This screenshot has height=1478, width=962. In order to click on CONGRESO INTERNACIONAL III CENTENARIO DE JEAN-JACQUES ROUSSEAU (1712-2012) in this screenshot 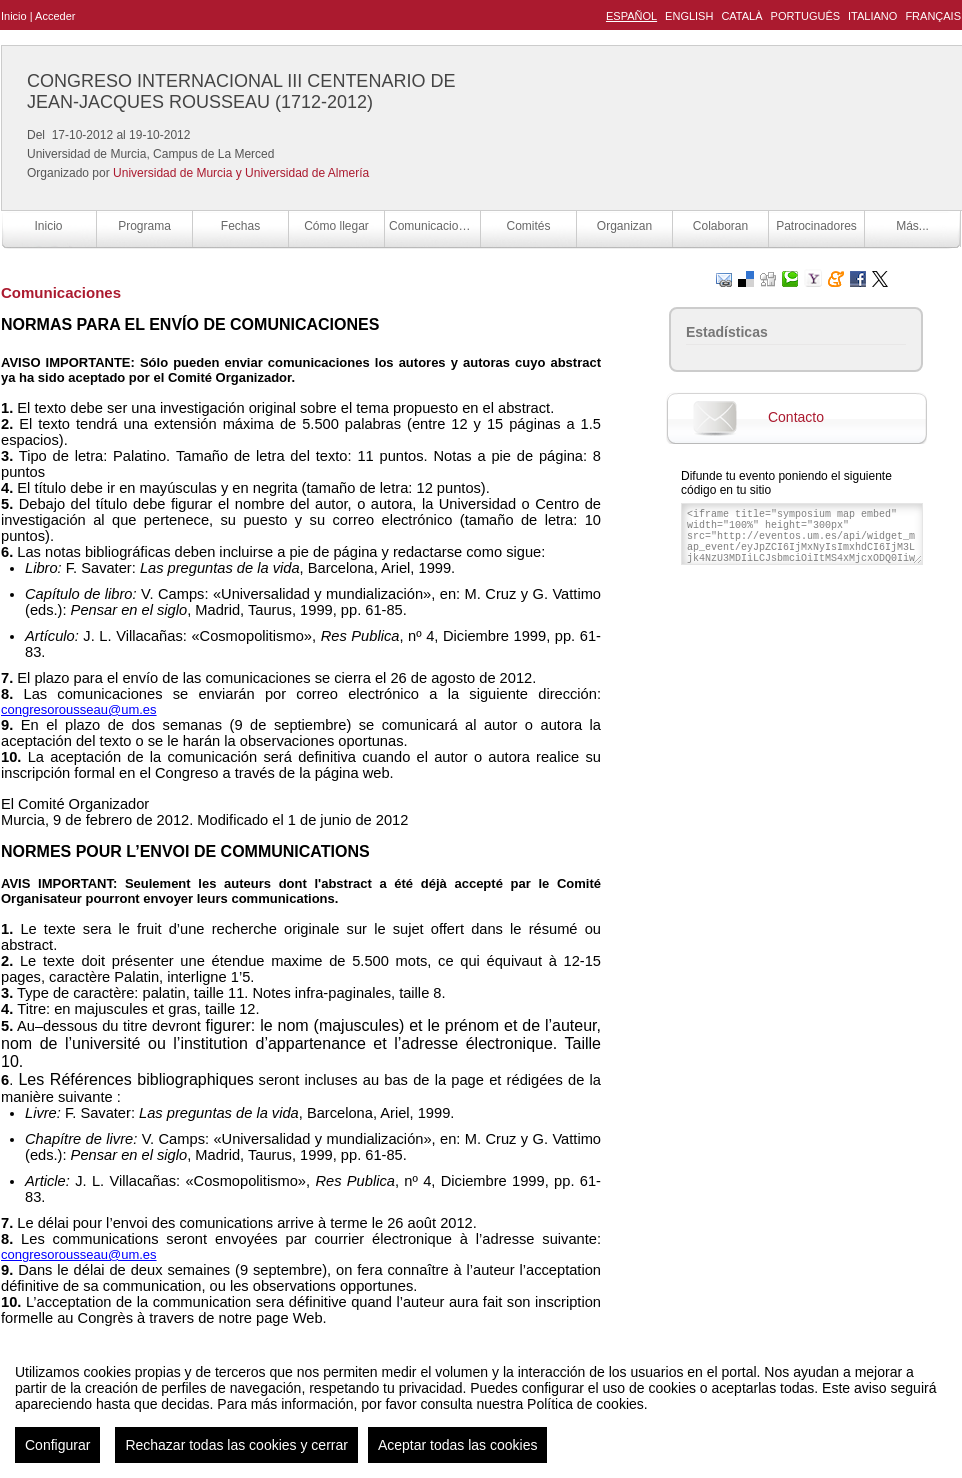, I will do `click(241, 91)`.